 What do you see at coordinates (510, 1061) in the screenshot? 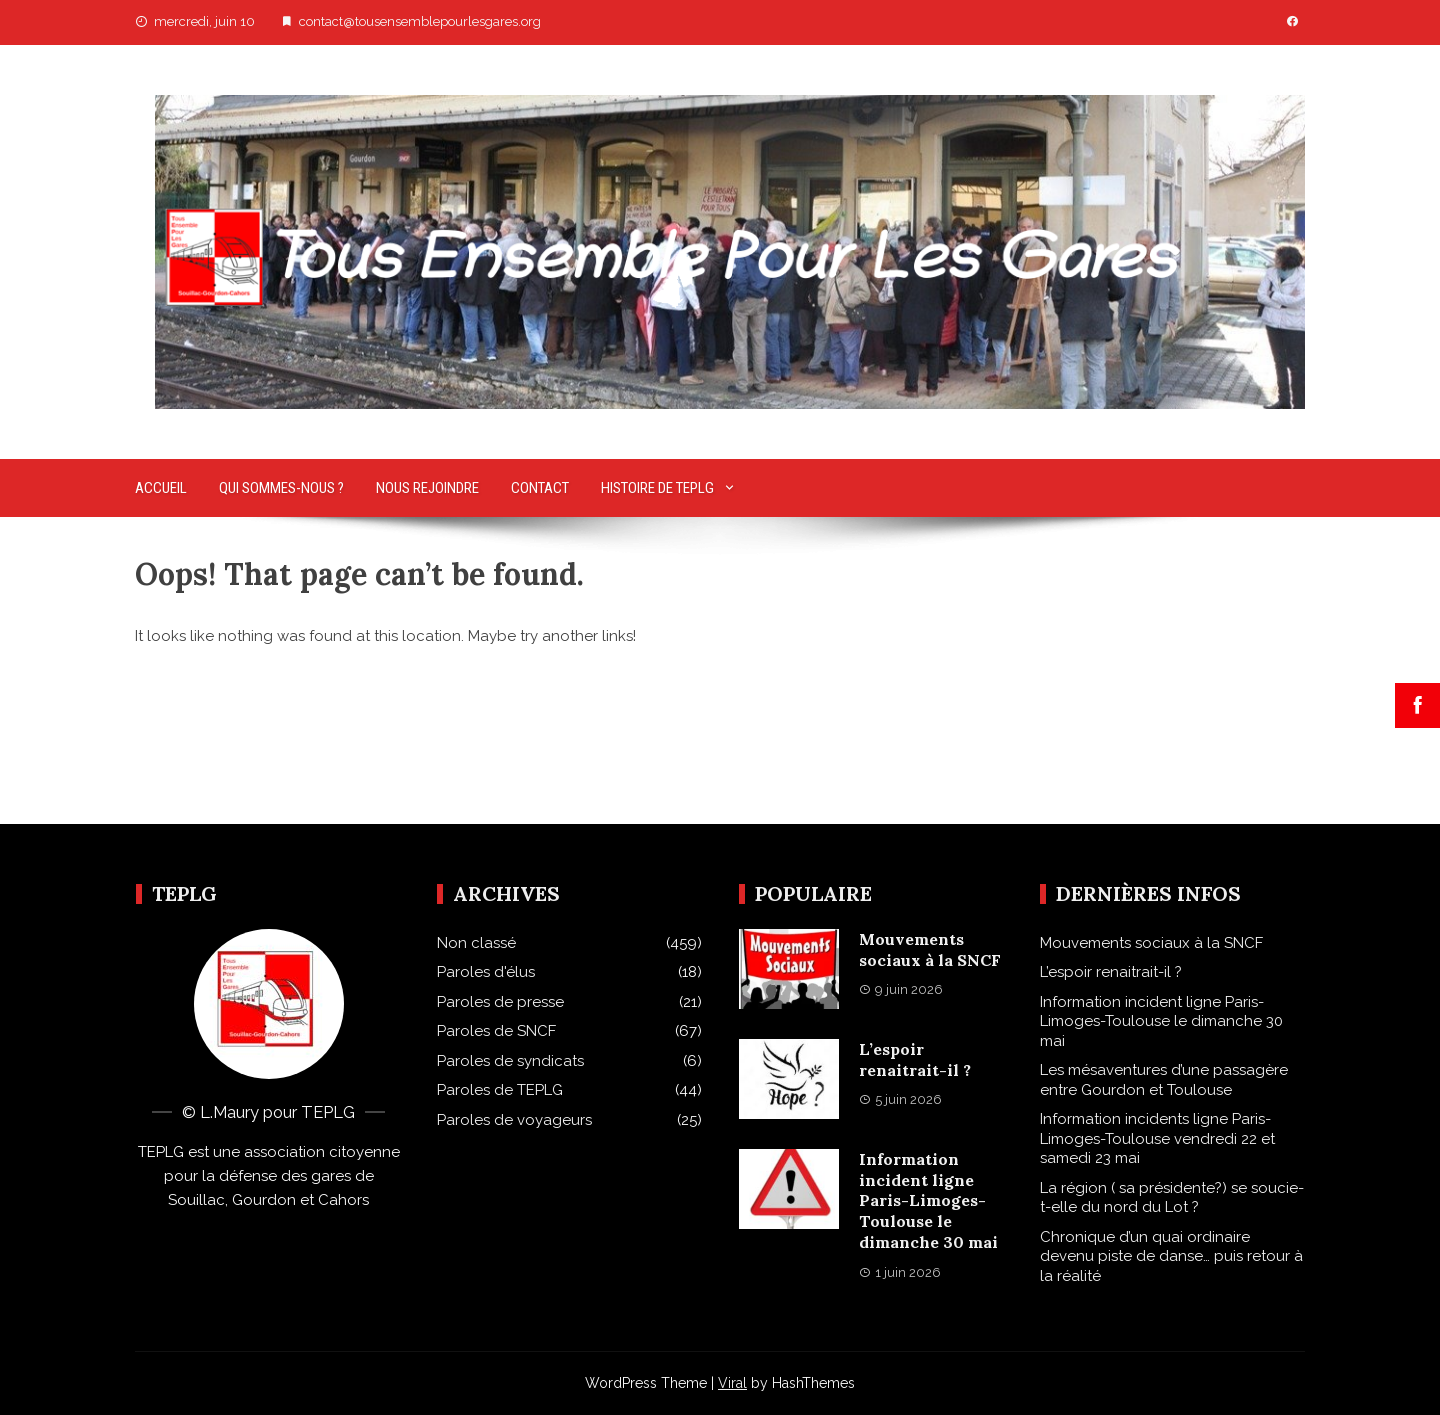
I see `Paroles de syndicats` at bounding box center [510, 1061].